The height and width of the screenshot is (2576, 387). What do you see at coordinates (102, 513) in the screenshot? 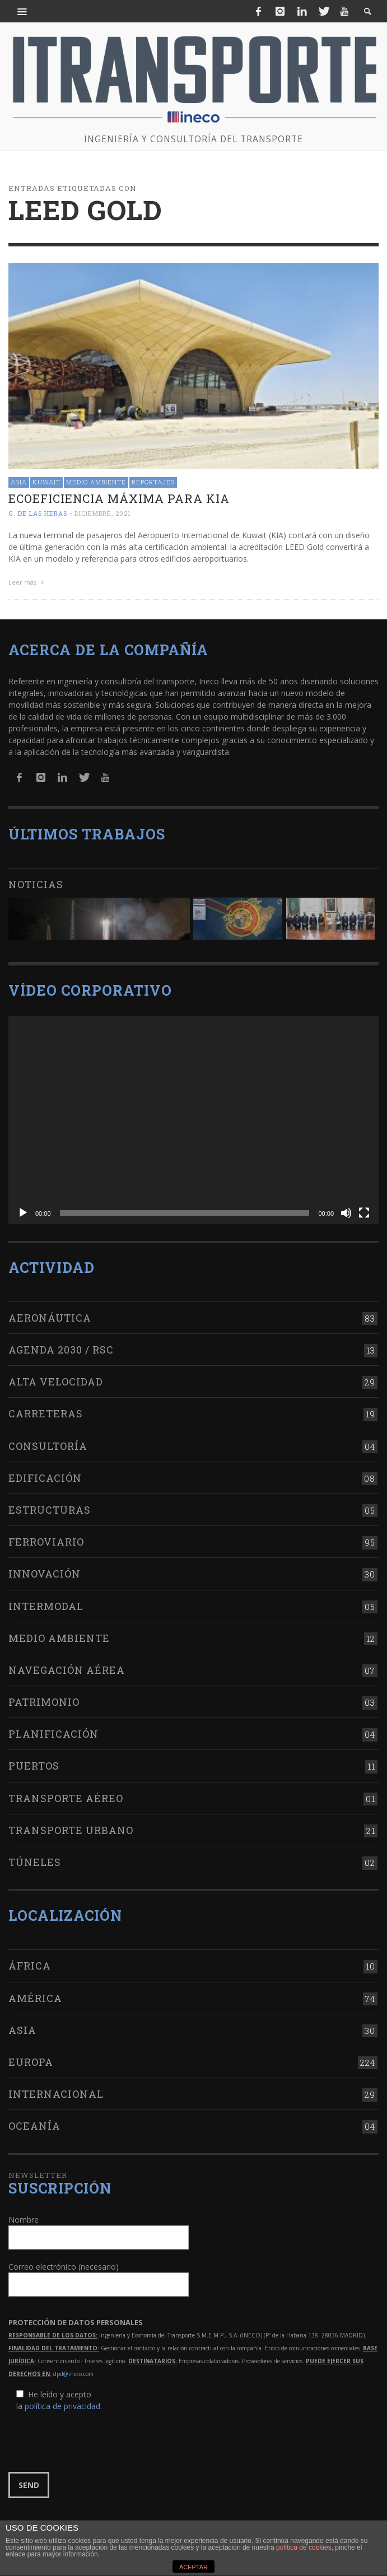
I see `diciembre, 2021` at bounding box center [102, 513].